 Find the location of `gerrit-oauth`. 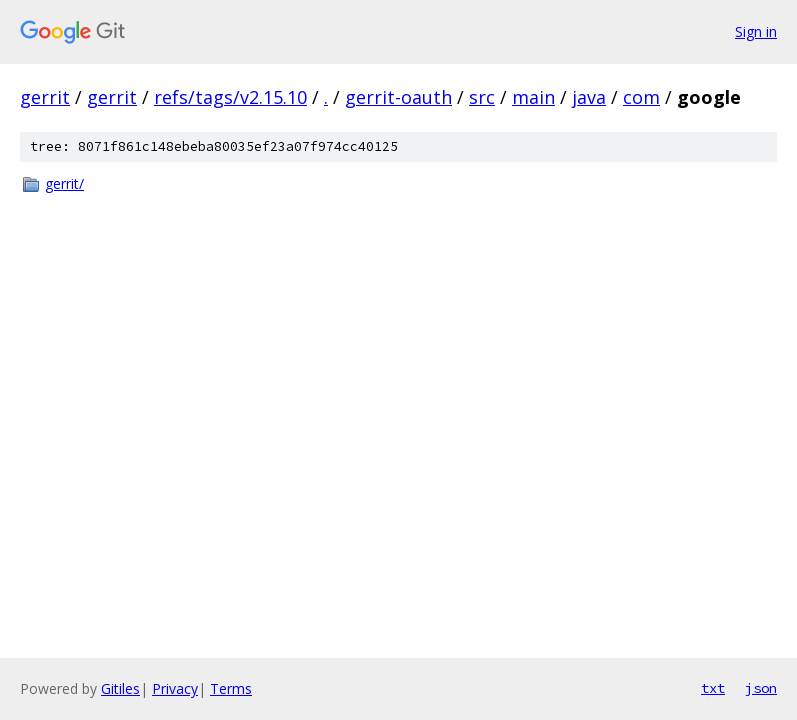

gerrit-oauth is located at coordinates (398, 97).